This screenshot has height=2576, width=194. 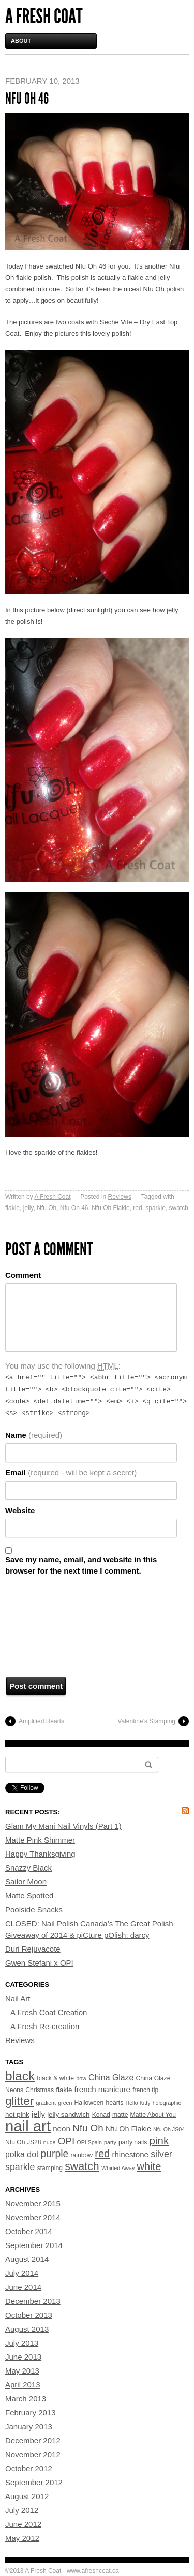 What do you see at coordinates (50, 2168) in the screenshot?
I see `stamping [stamping (4 items)]` at bounding box center [50, 2168].